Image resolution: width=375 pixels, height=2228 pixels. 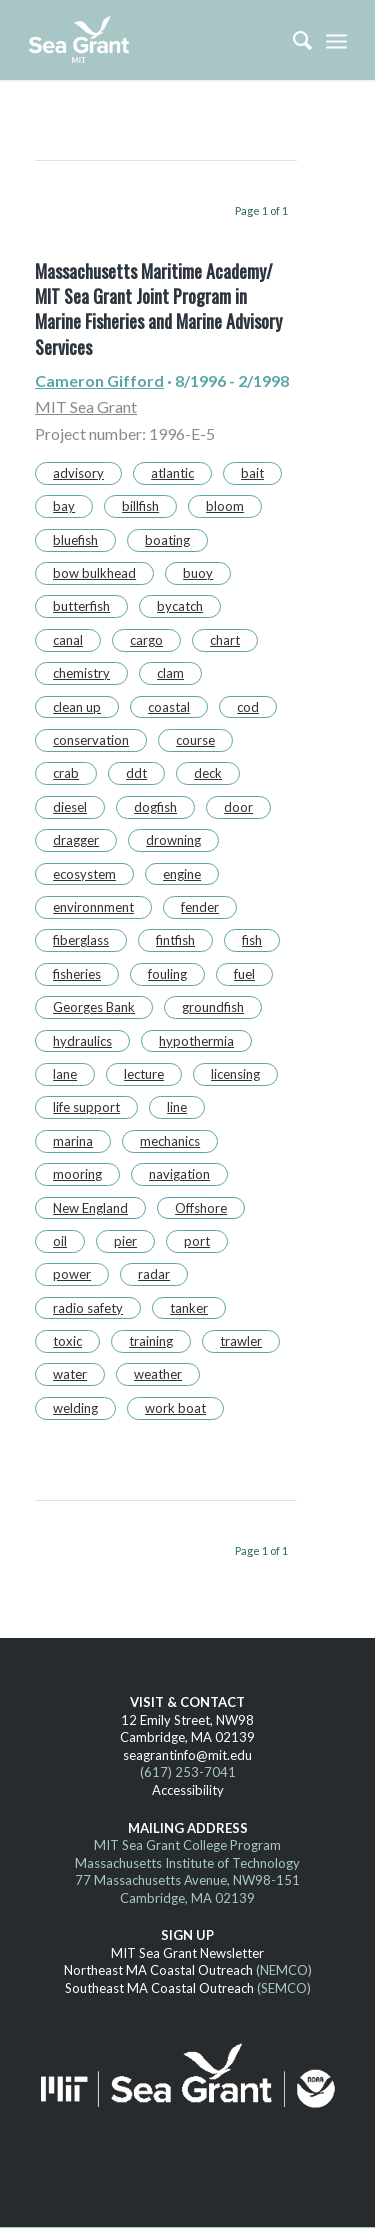 What do you see at coordinates (252, 473) in the screenshot?
I see `bait` at bounding box center [252, 473].